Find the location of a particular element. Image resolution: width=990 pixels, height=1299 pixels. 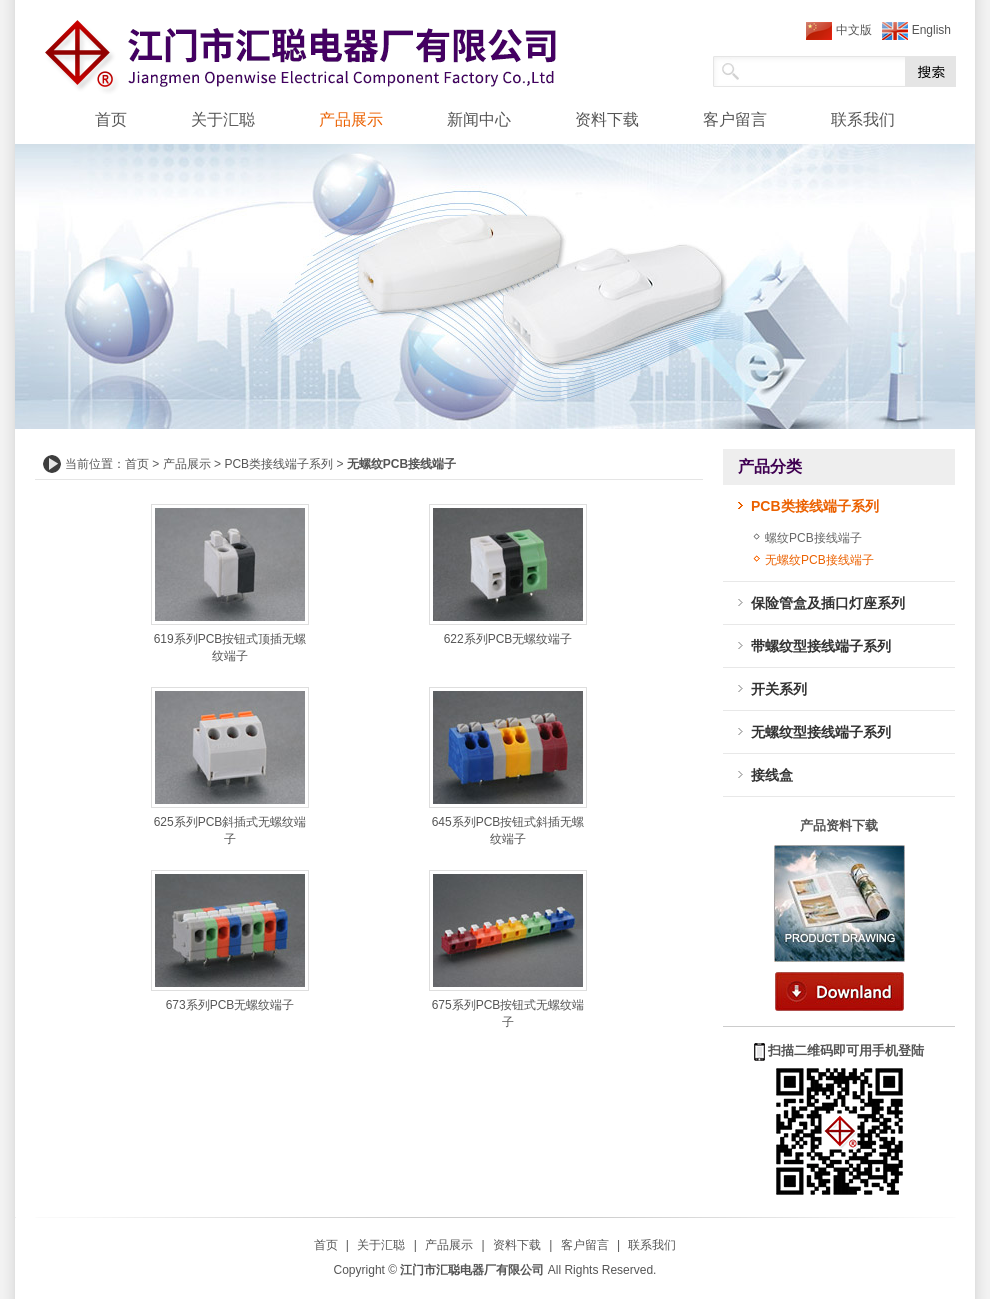

中文版 is located at coordinates (839, 31).